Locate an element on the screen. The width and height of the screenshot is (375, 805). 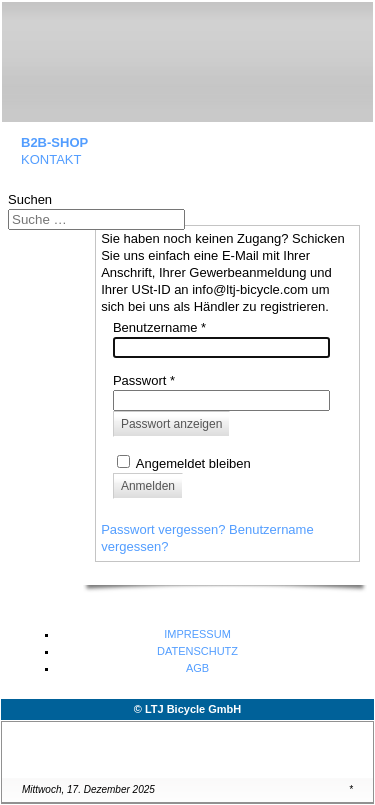
B2B-SHOP is located at coordinates (54, 142).